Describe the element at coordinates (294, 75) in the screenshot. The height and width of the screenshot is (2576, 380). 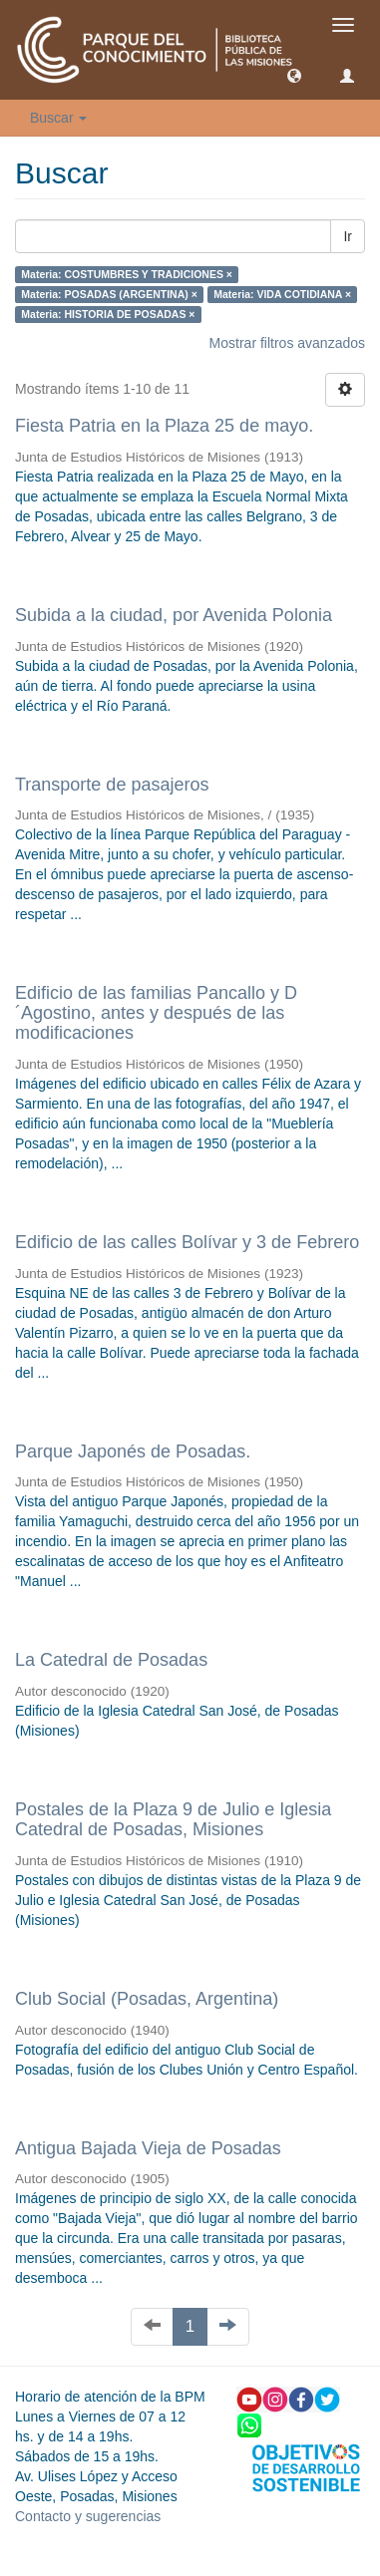
I see `[button]` at that location.